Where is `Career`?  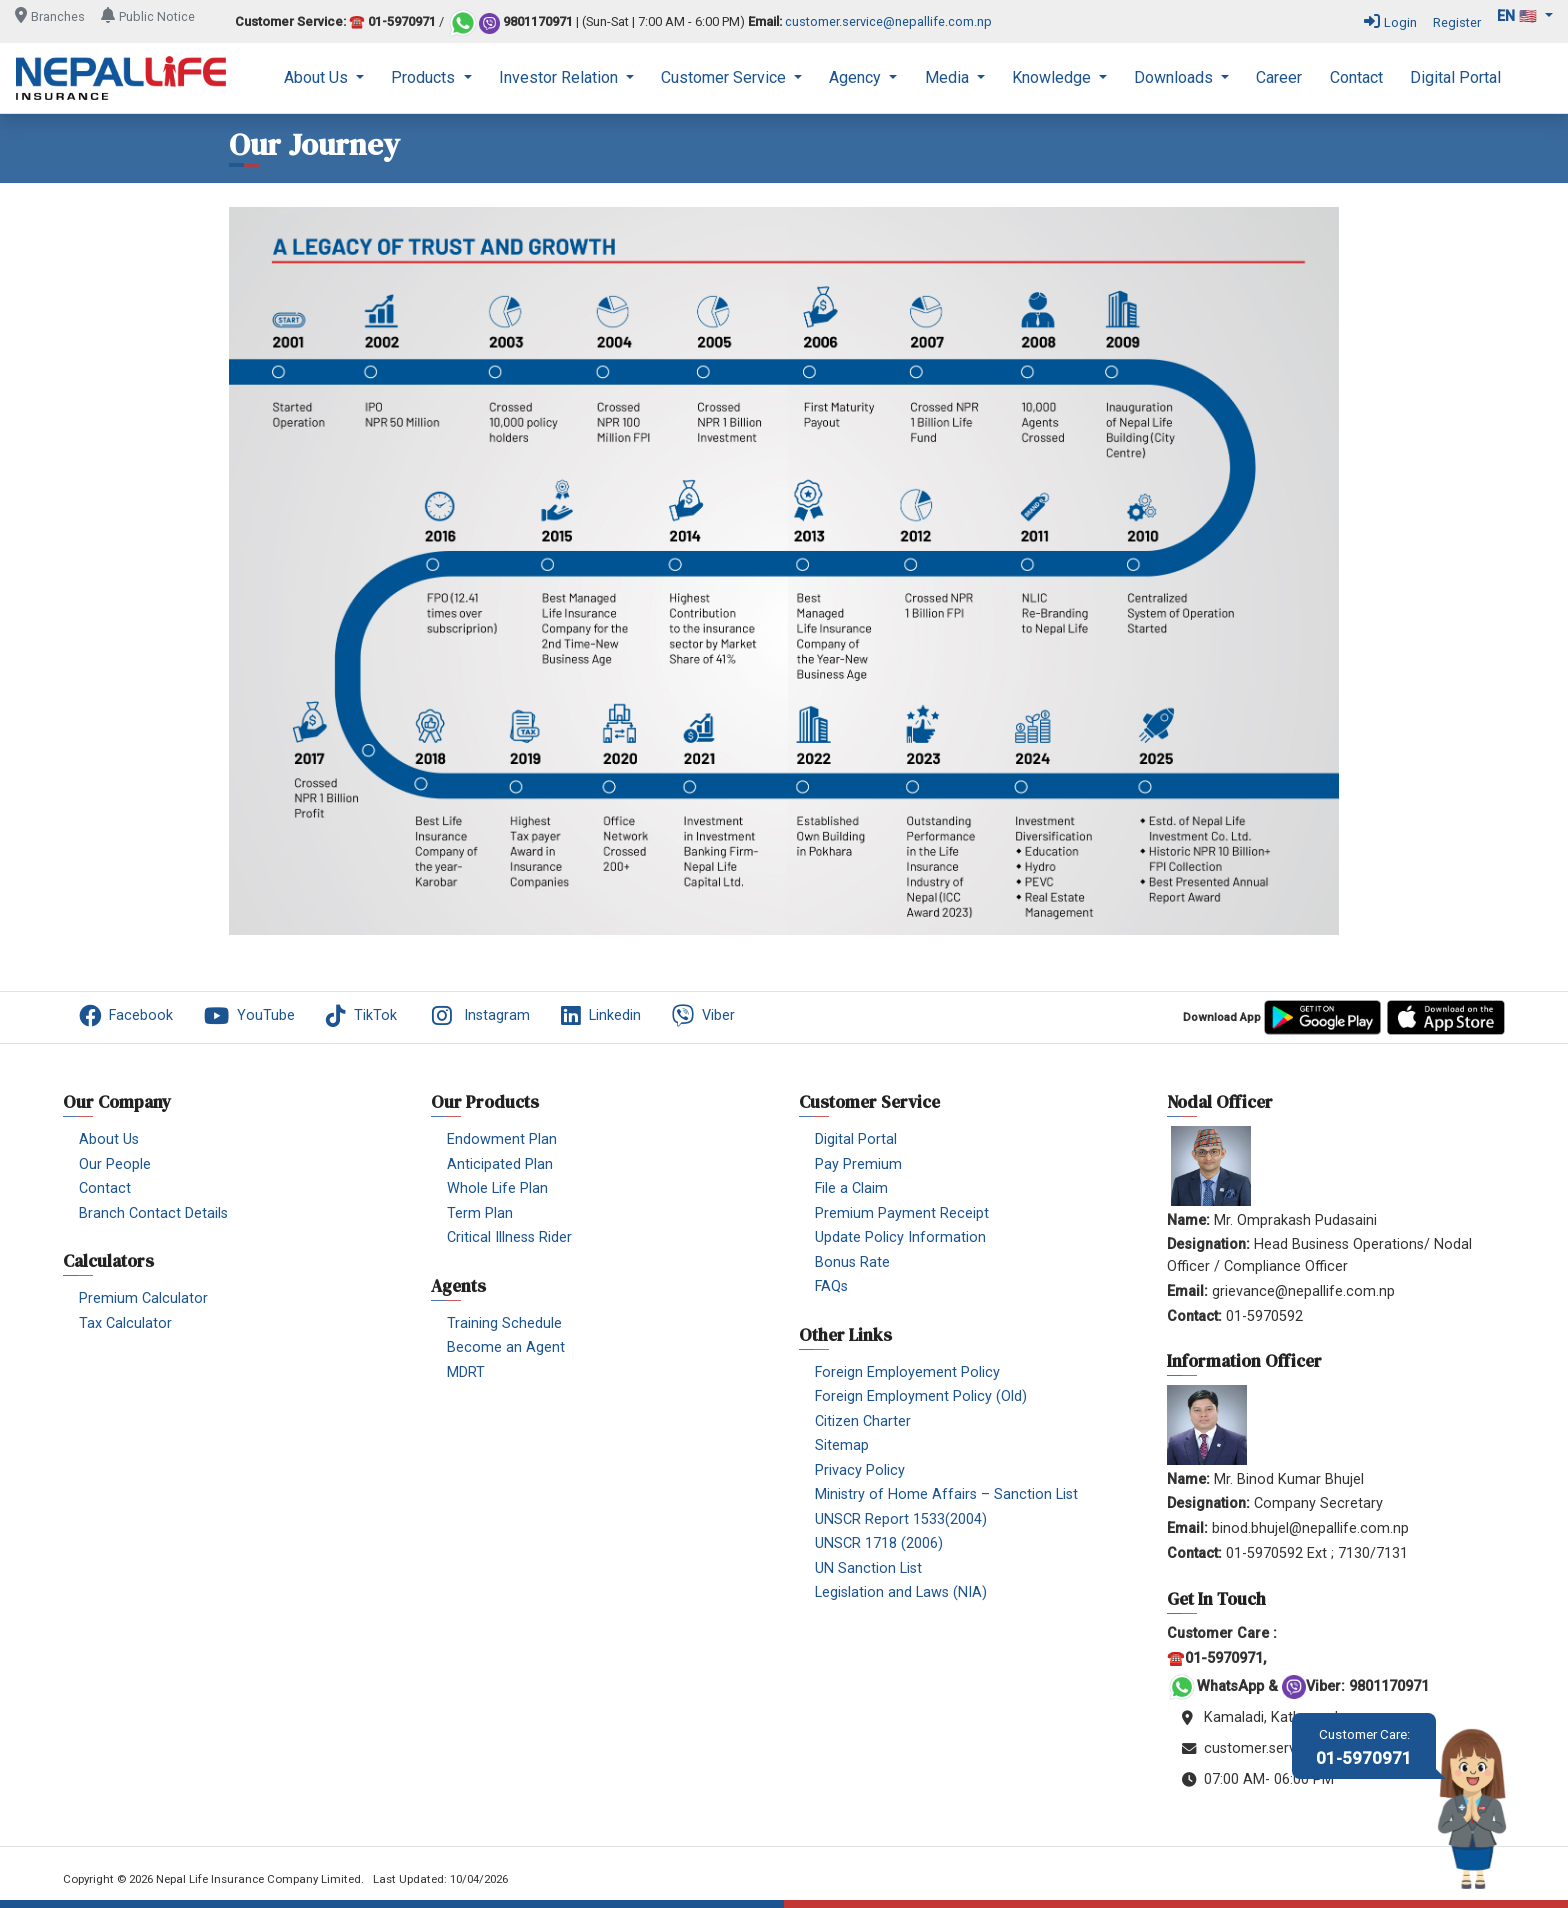
Career is located at coordinates (1279, 77).